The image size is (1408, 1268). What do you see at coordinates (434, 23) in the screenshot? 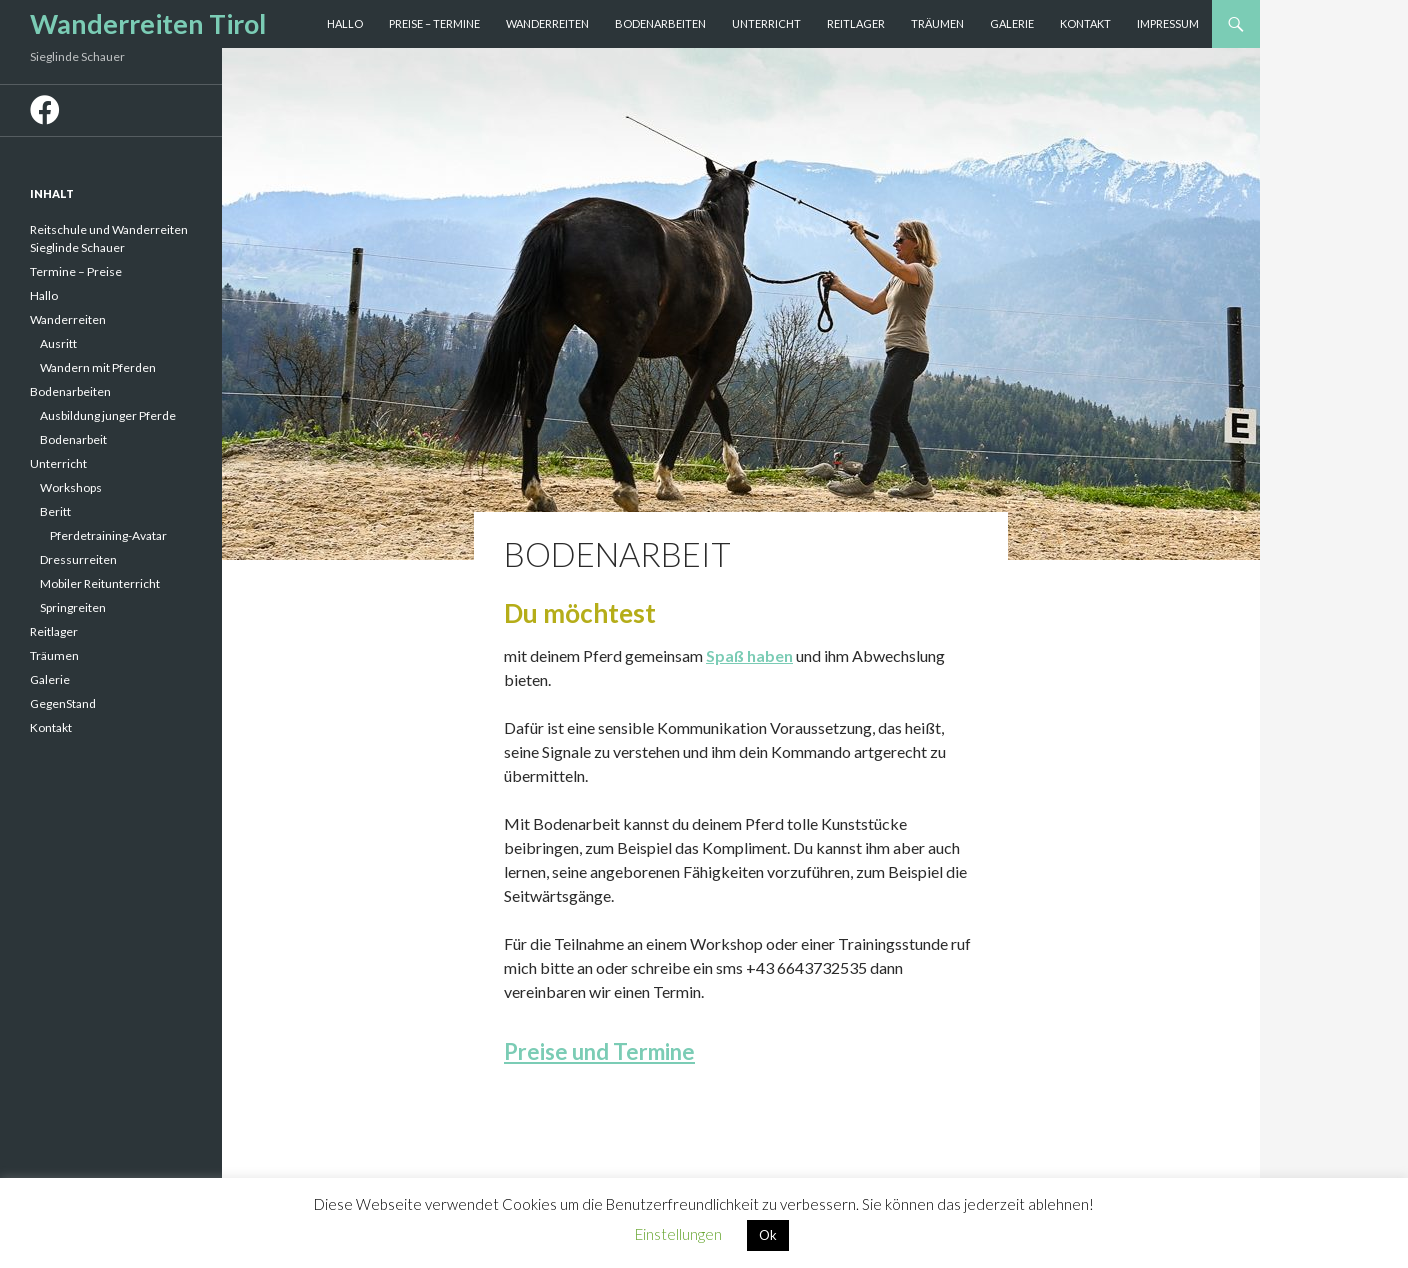
I see `Preise – Termine` at bounding box center [434, 23].